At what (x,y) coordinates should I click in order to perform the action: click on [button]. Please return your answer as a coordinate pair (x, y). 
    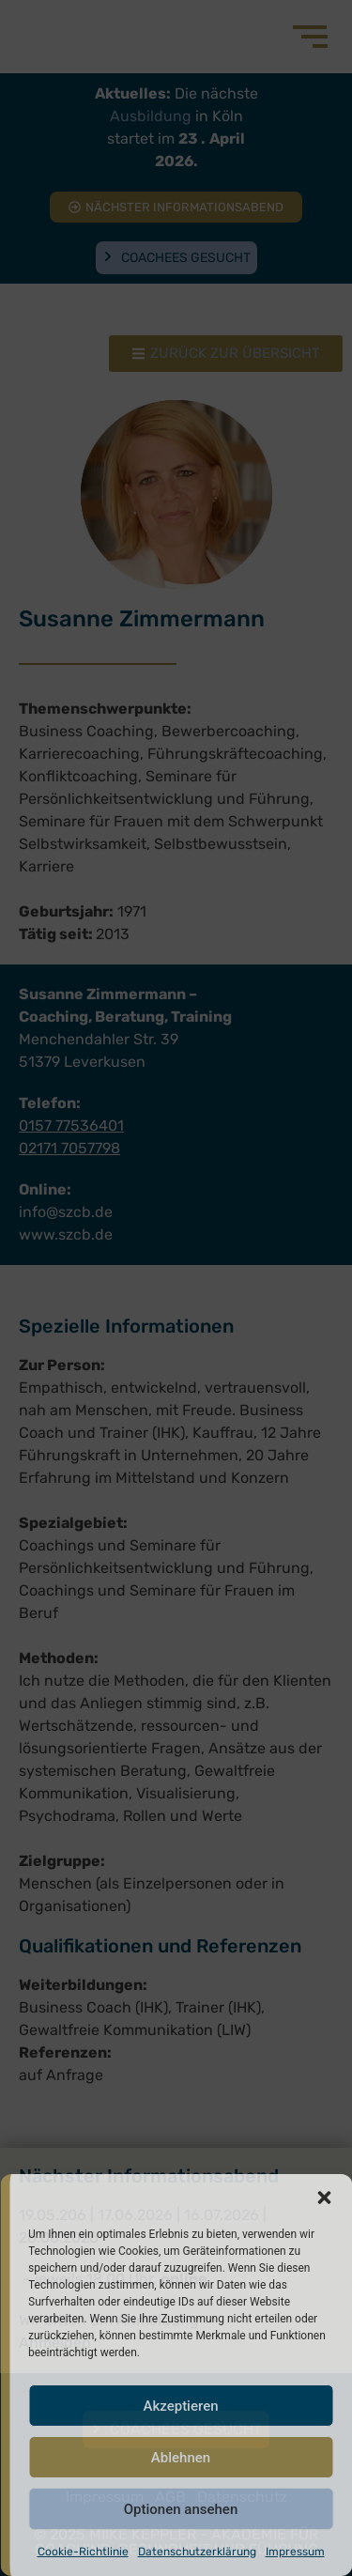
    Looking at the image, I should click on (323, 2197).